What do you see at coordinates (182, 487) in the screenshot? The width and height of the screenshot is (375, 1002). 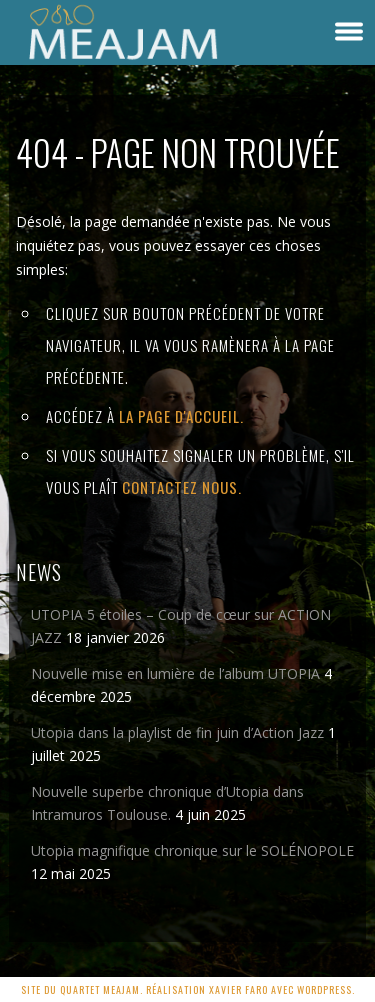 I see `contactez nous.` at bounding box center [182, 487].